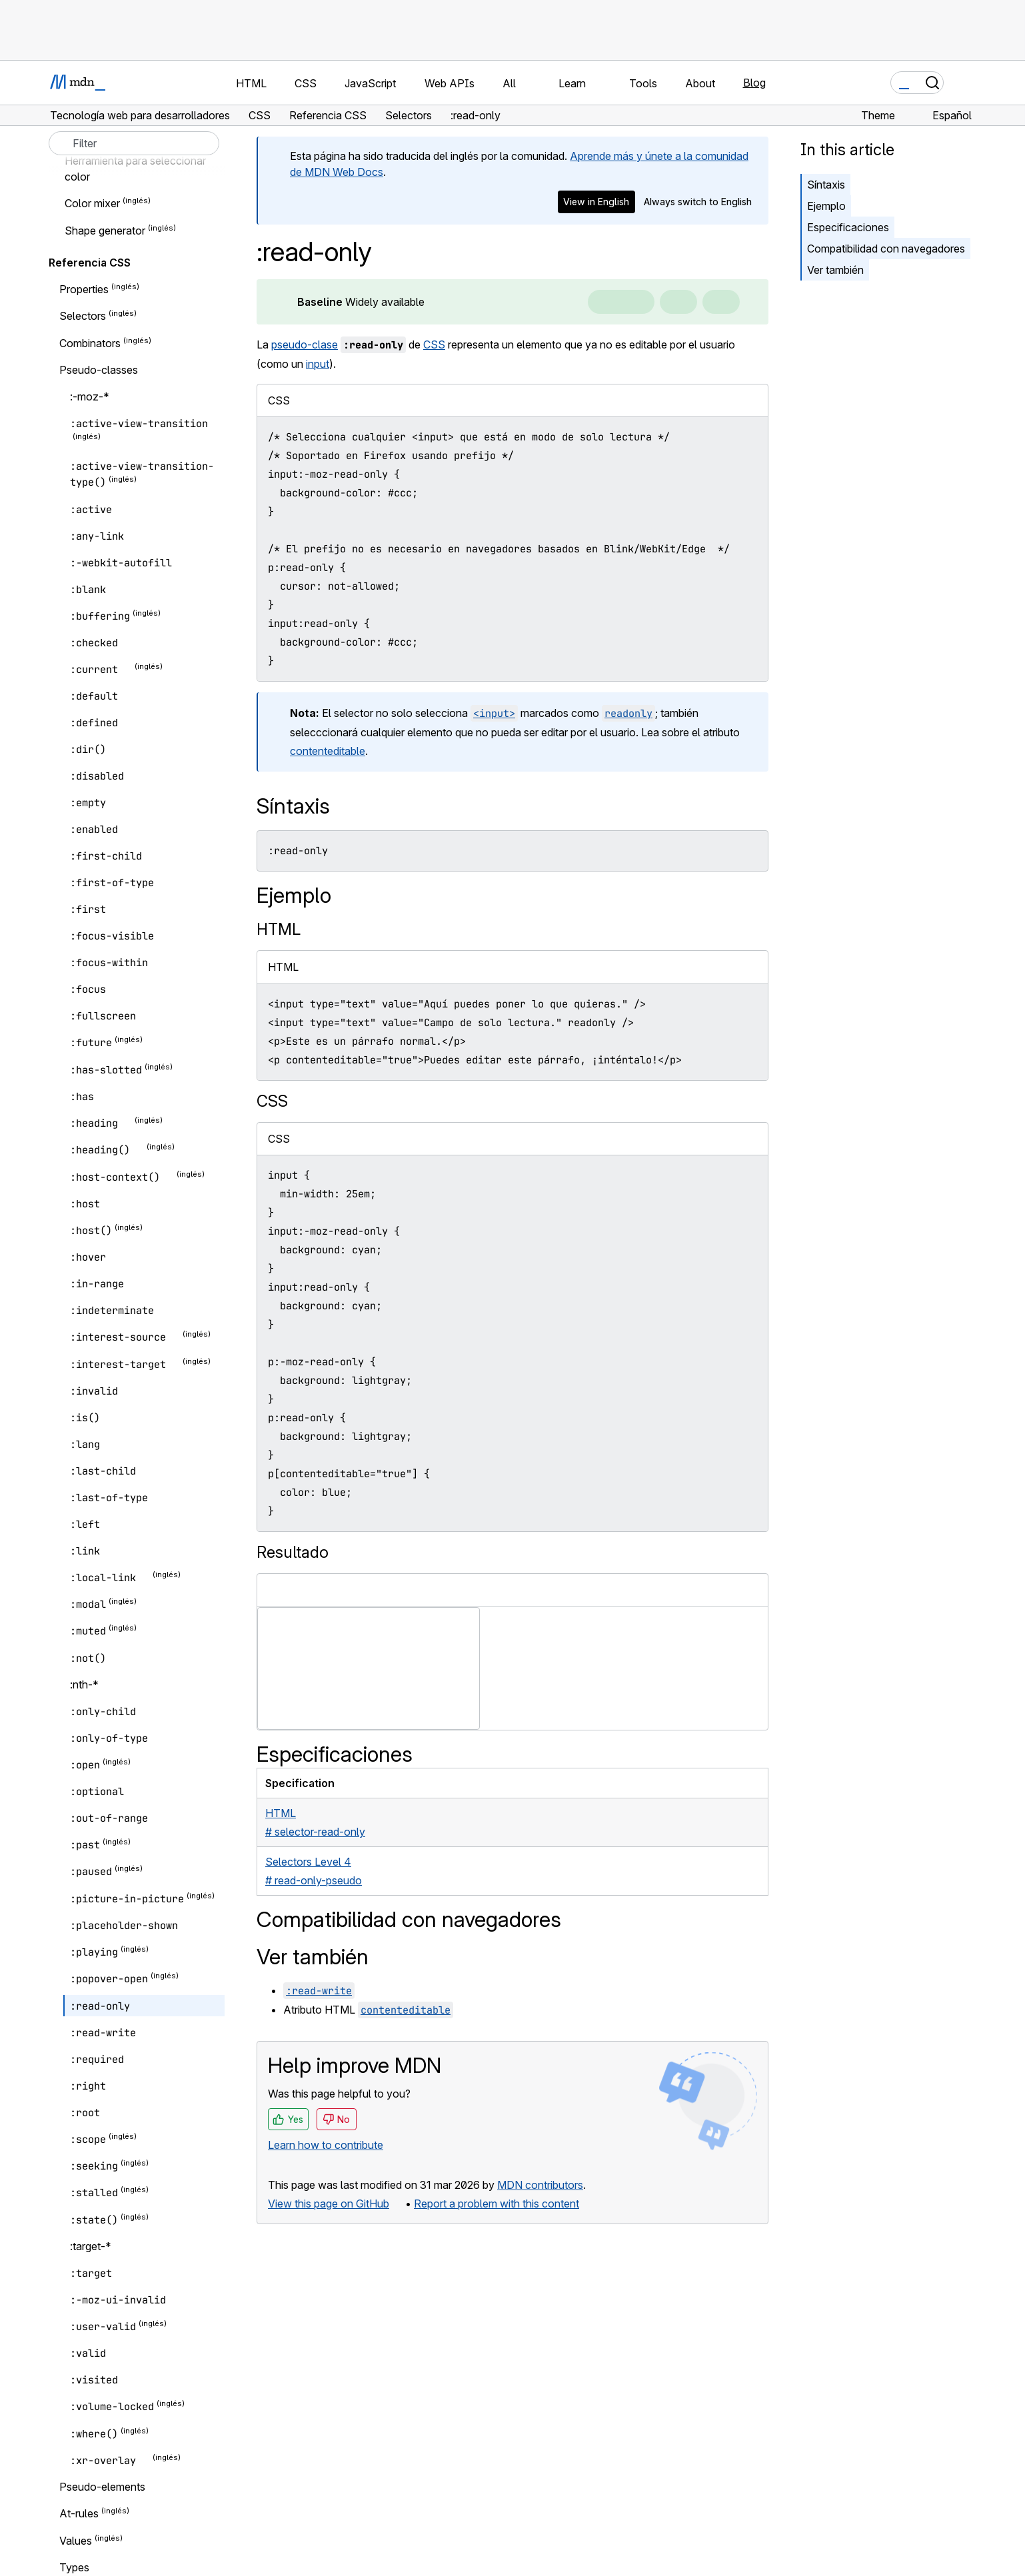 This screenshot has width=1035, height=2576. What do you see at coordinates (304, 344) in the screenshot?
I see `pseudo-clase` at bounding box center [304, 344].